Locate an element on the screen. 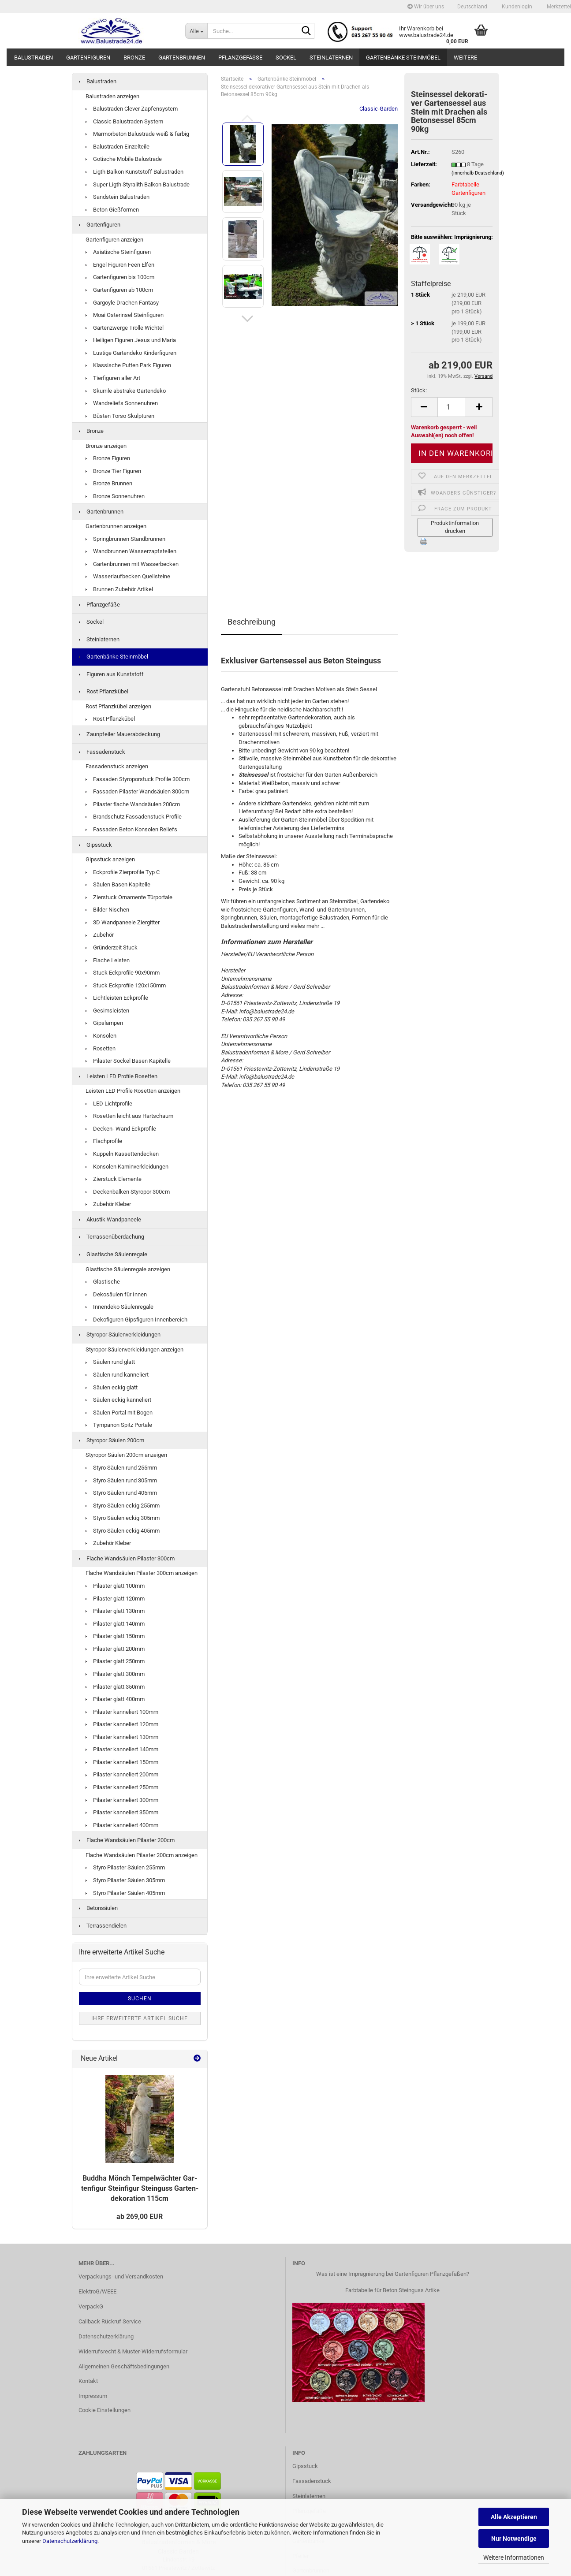  Akustik Wandpaneele is located at coordinates (110, 1219).